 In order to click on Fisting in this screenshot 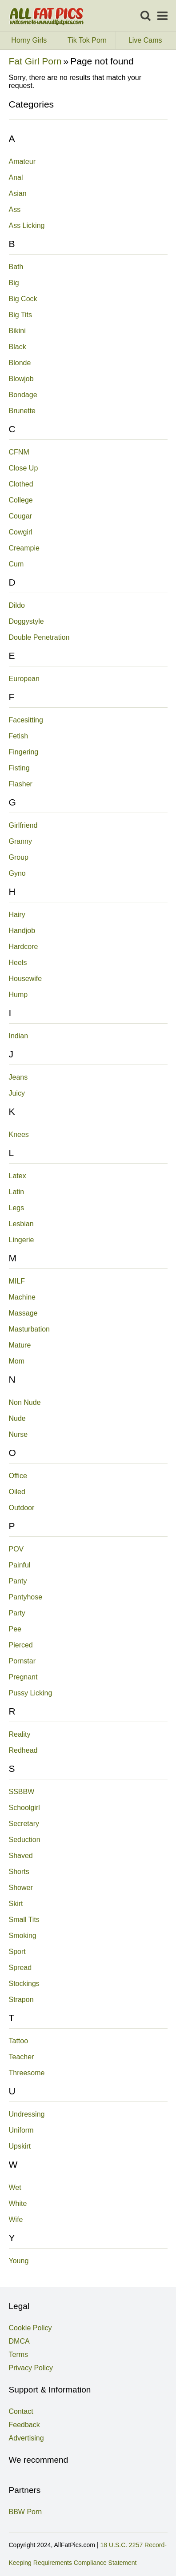, I will do `click(19, 768)`.